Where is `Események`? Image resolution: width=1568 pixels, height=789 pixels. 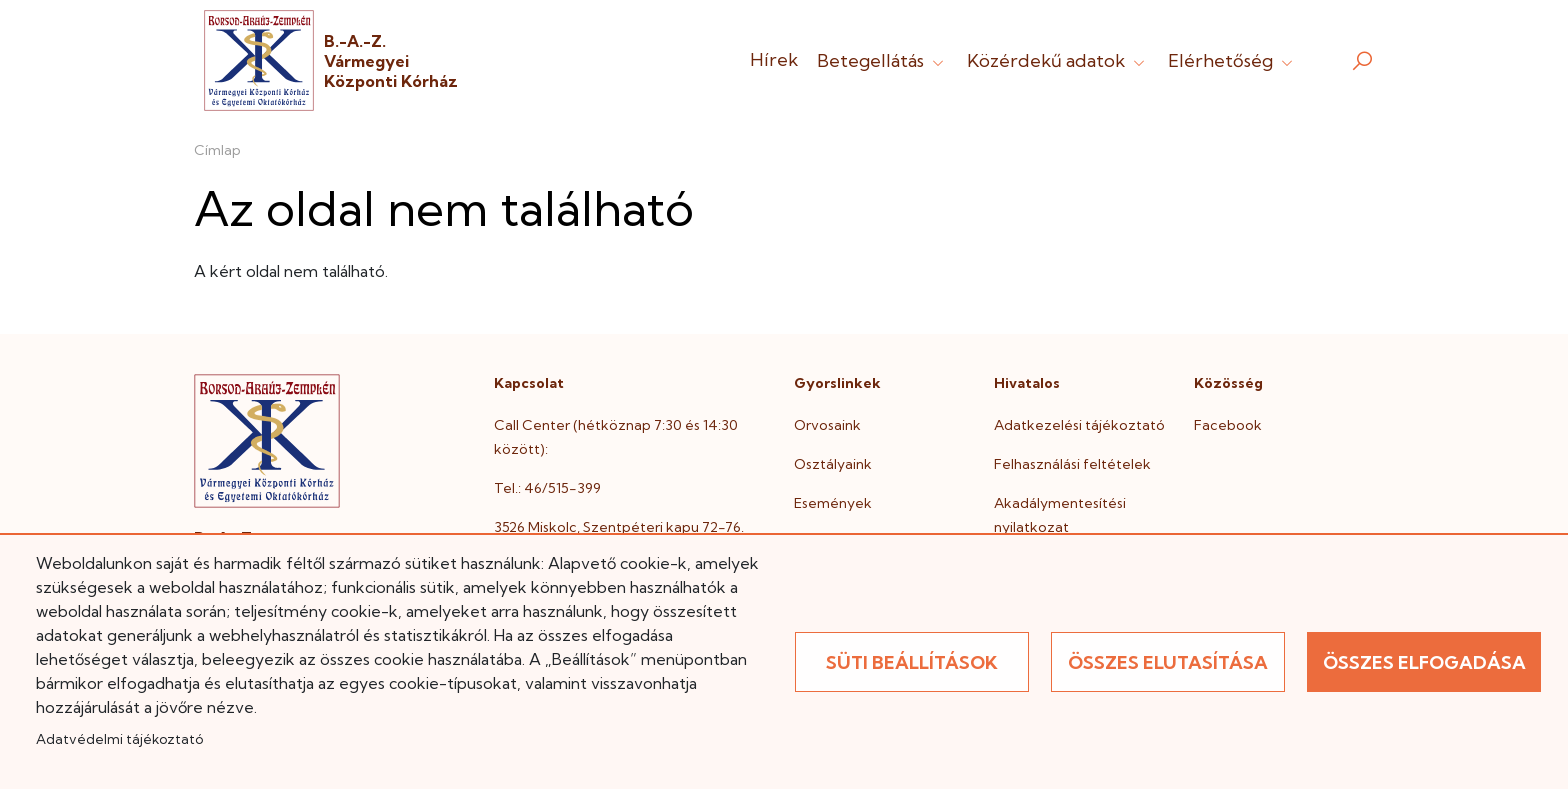 Események is located at coordinates (833, 503).